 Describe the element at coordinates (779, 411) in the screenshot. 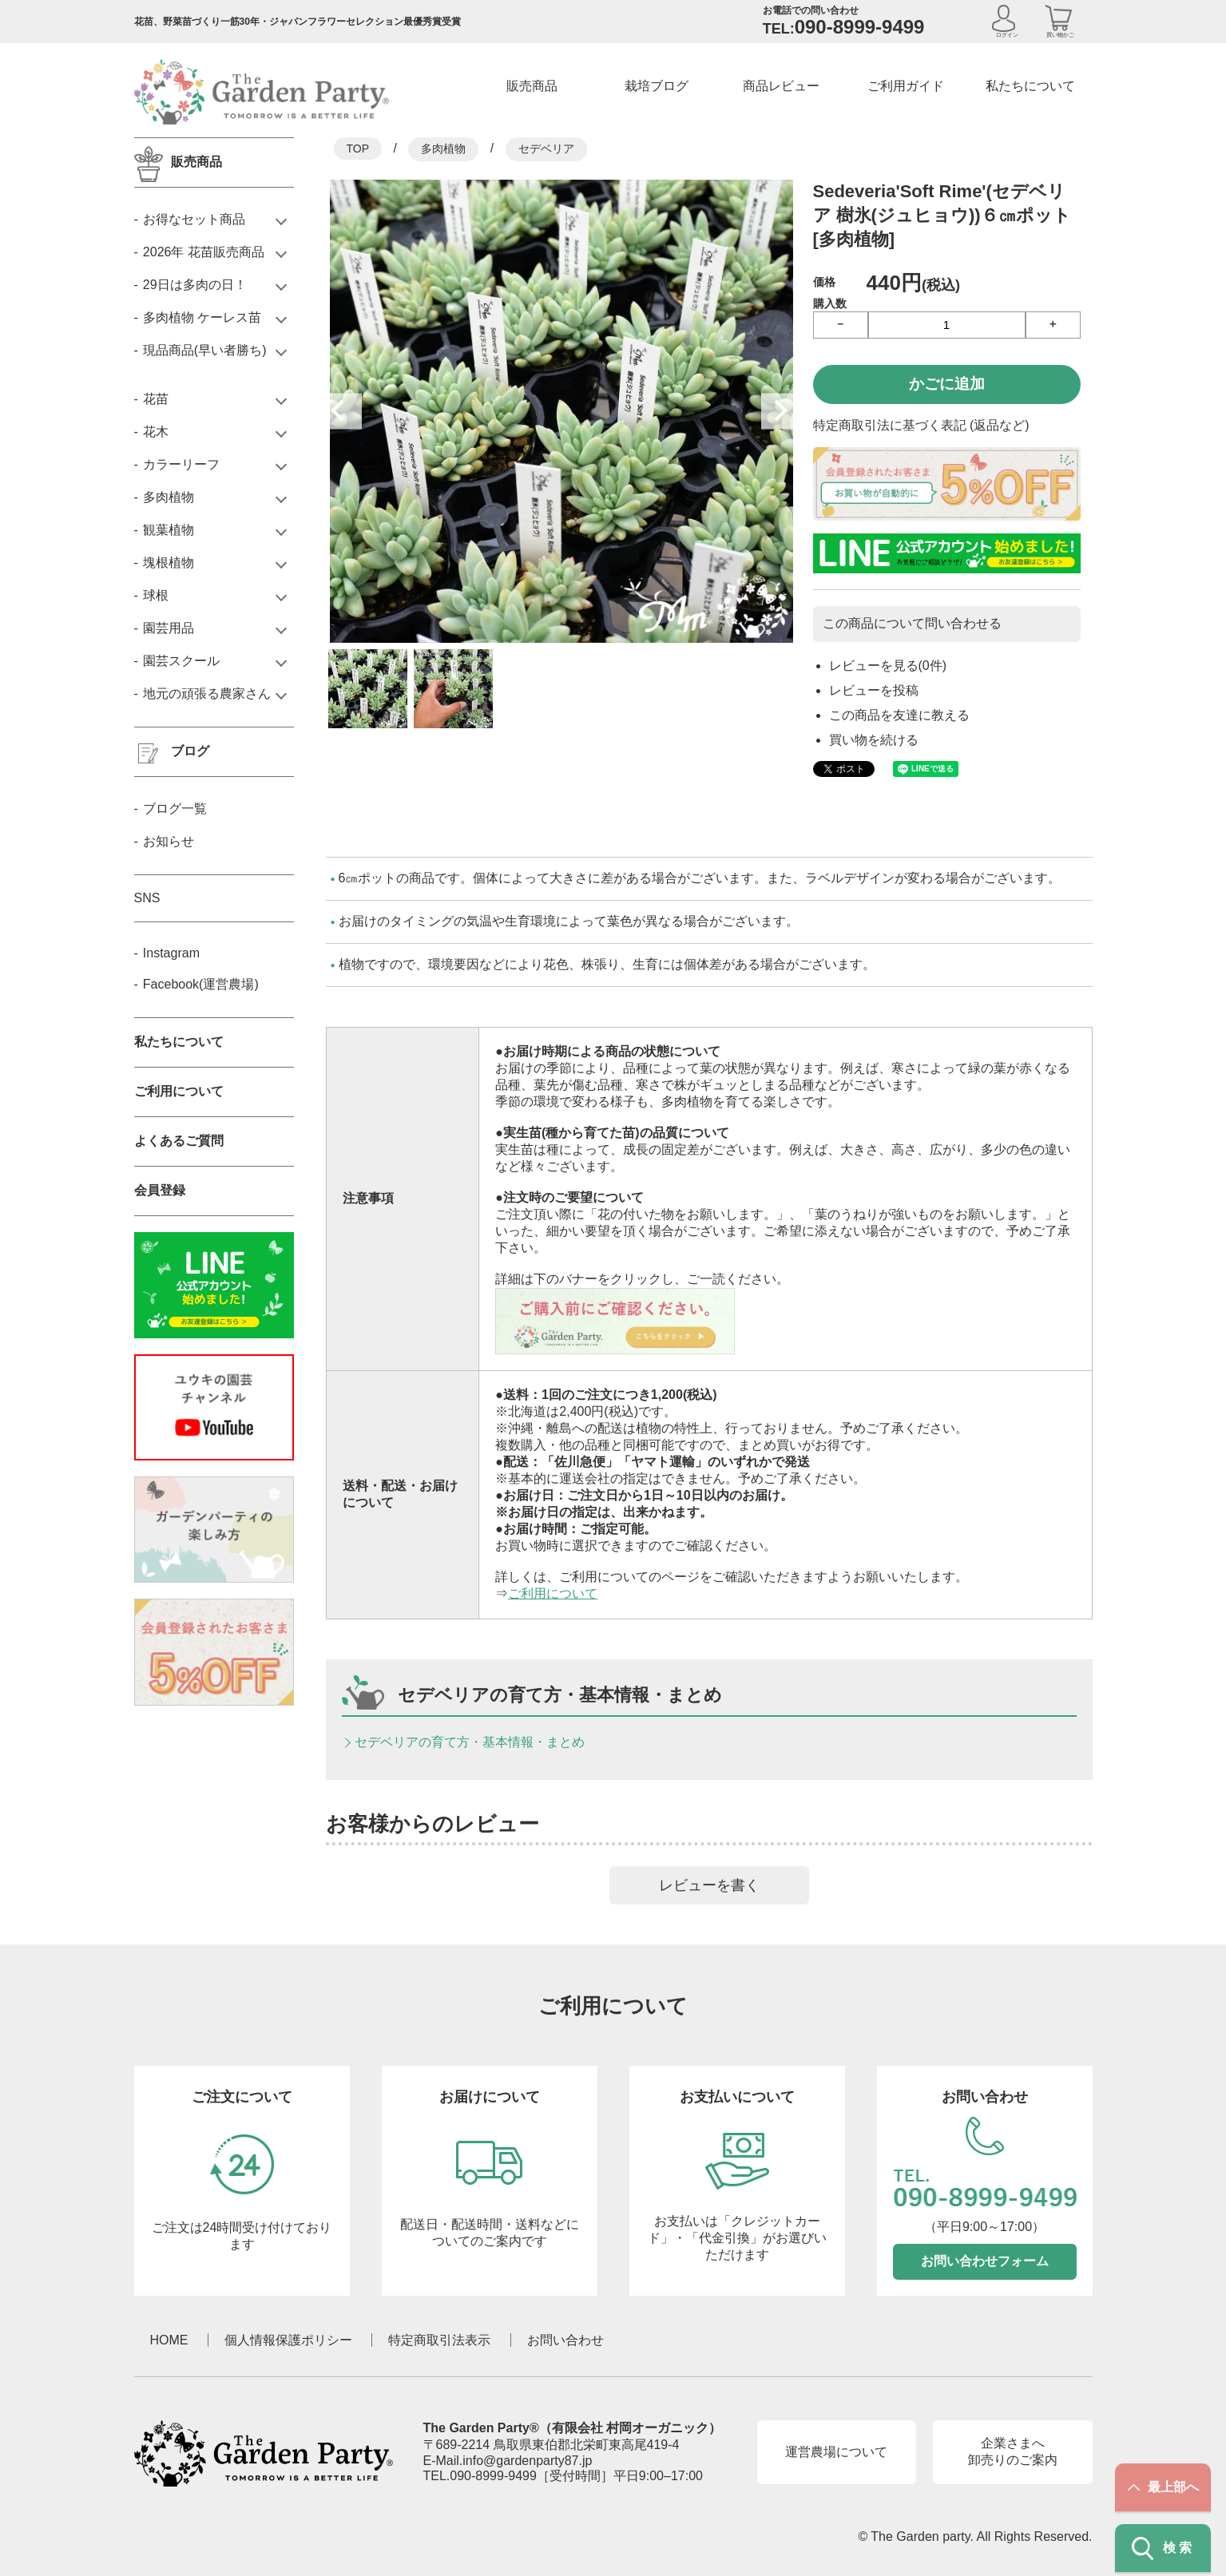

I see `Next` at that location.